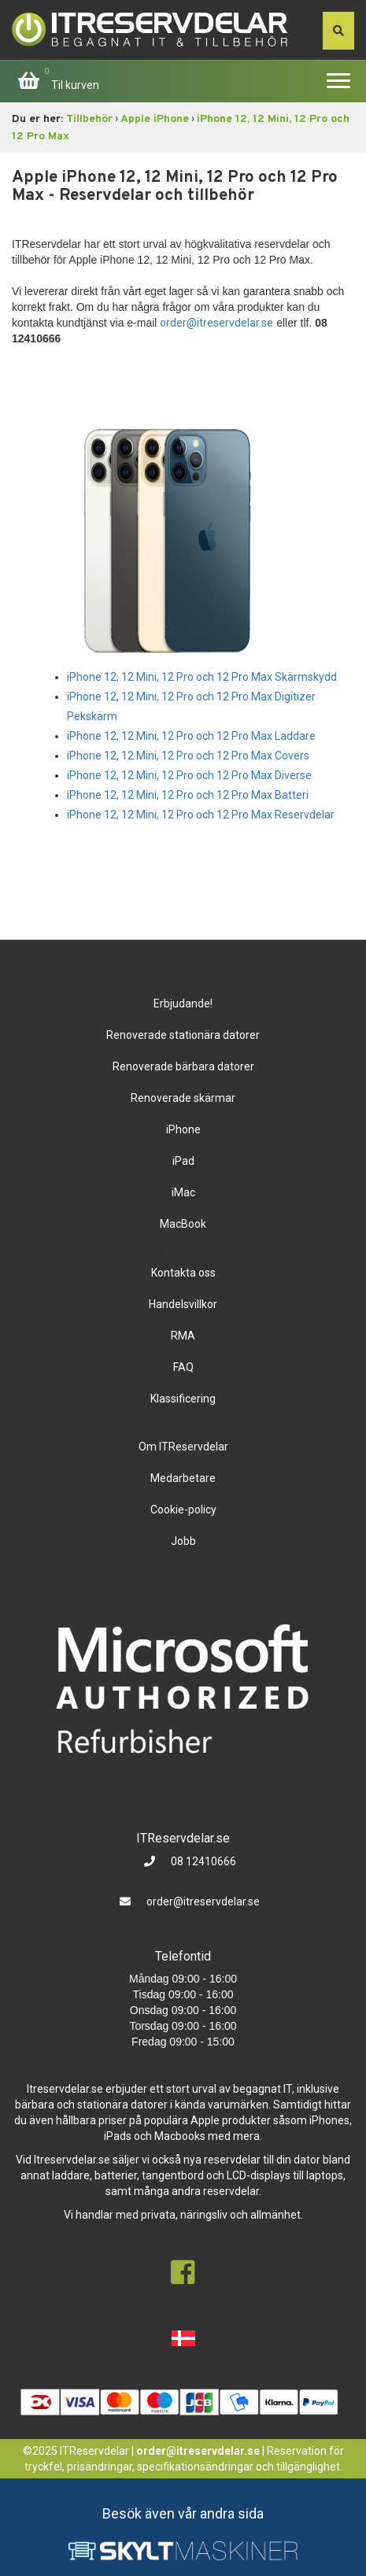 The image size is (366, 2576). Describe the element at coordinates (338, 31) in the screenshot. I see `[søg efter den indtastede værdi]` at that location.